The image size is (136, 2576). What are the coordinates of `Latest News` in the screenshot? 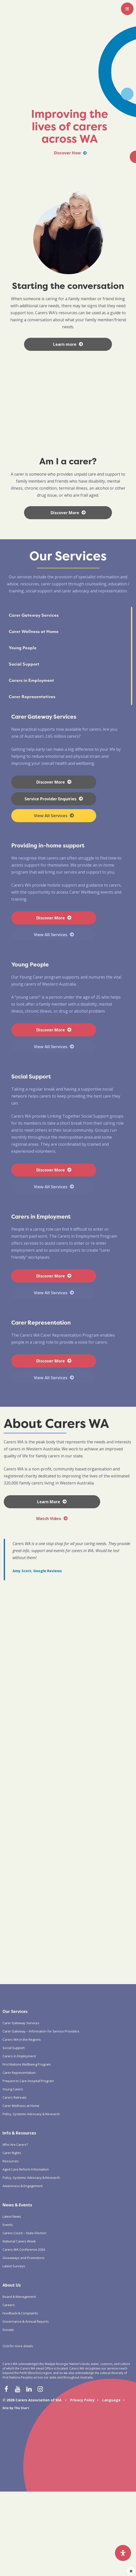 It's located at (12, 2216).